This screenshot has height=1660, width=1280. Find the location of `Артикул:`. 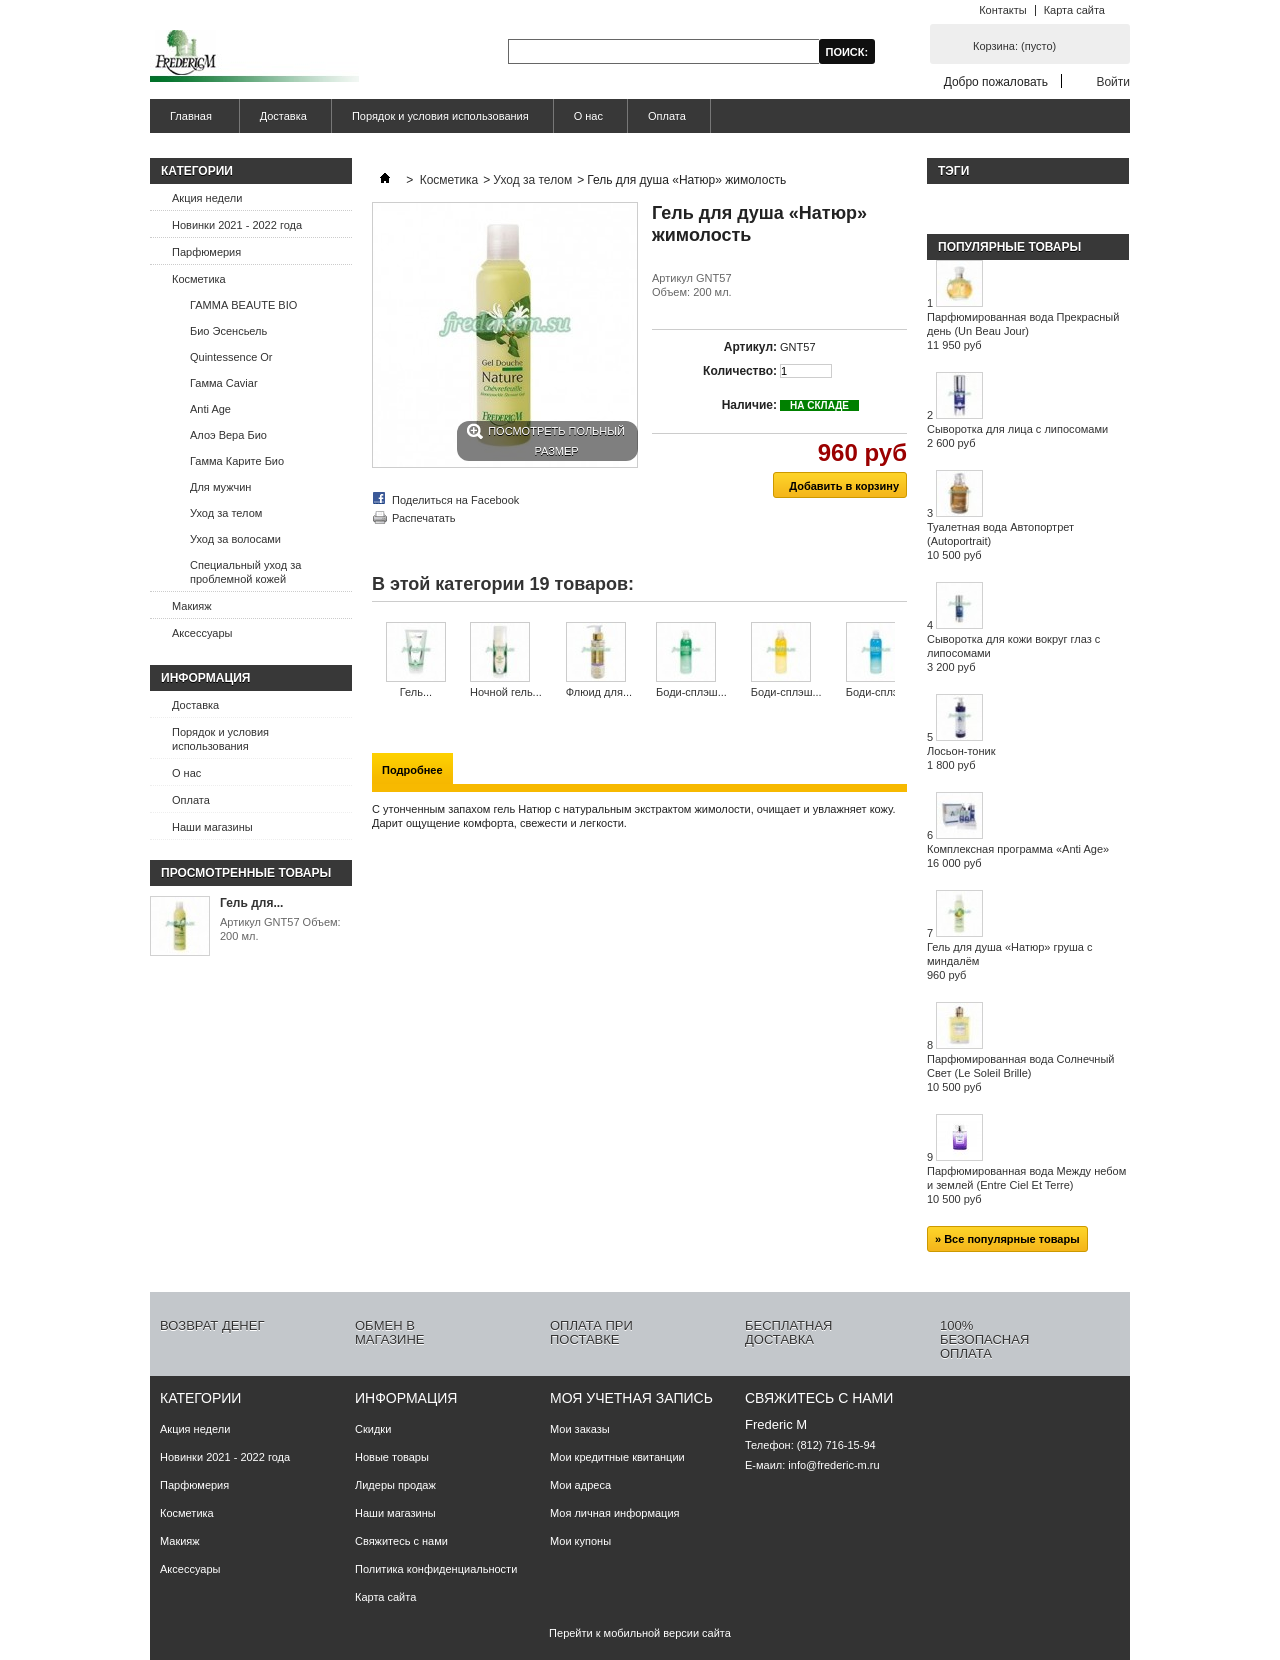

Артикул: is located at coordinates (750, 347).